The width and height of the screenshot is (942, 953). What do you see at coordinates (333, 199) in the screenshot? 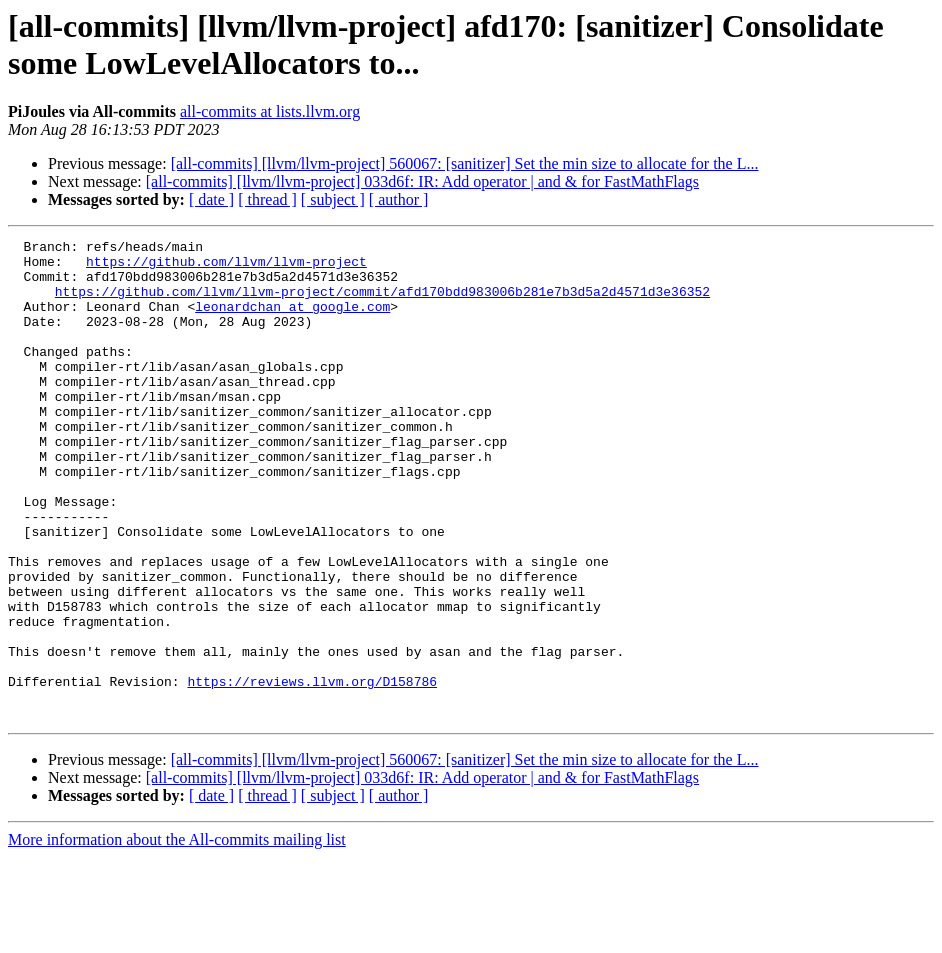
I see `[ subject ]` at bounding box center [333, 199].